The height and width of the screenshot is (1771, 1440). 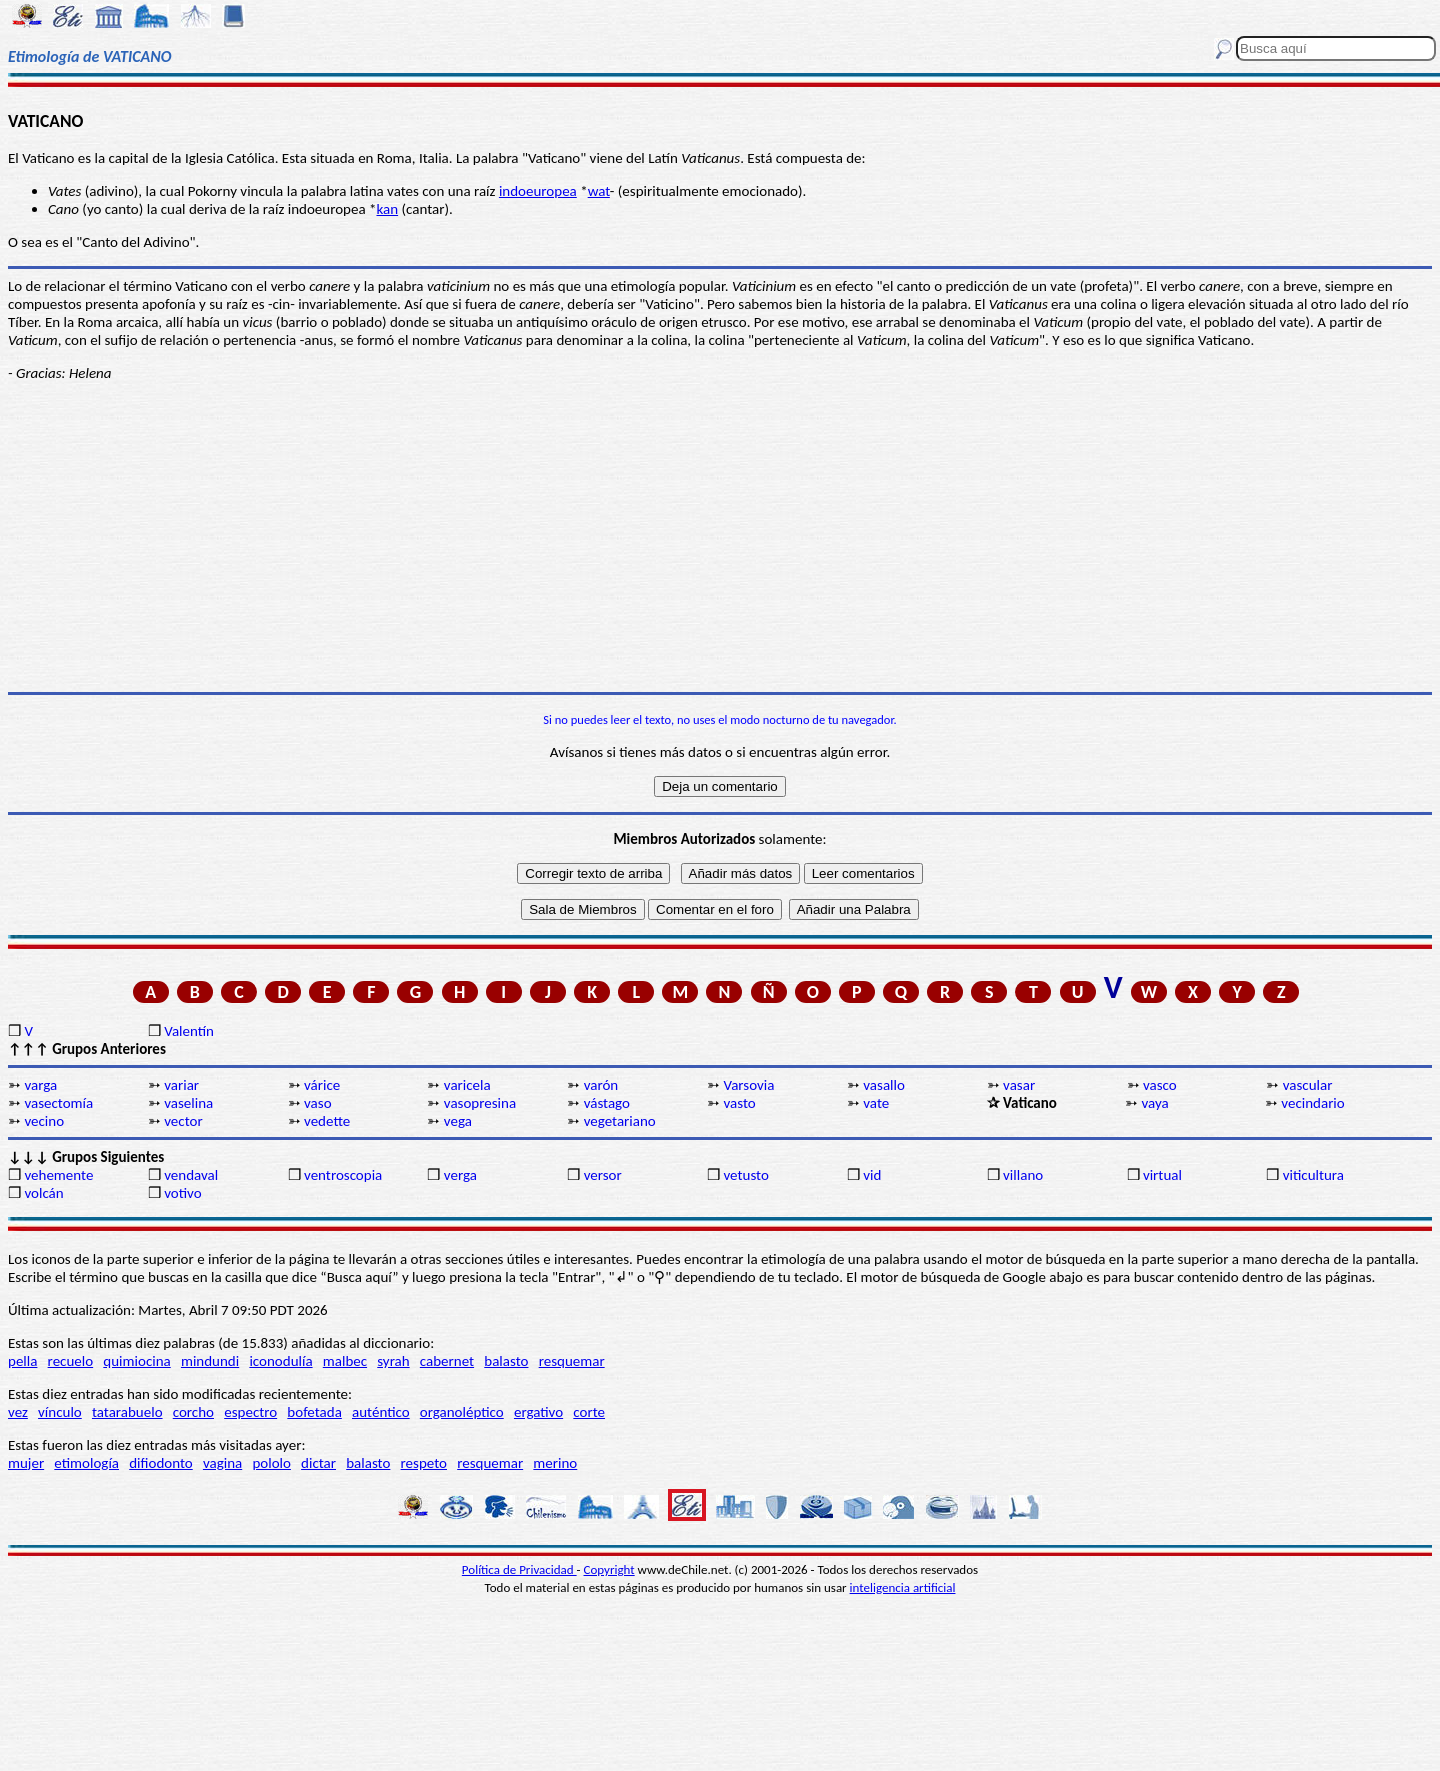 What do you see at coordinates (86, 1463) in the screenshot?
I see `etimología` at bounding box center [86, 1463].